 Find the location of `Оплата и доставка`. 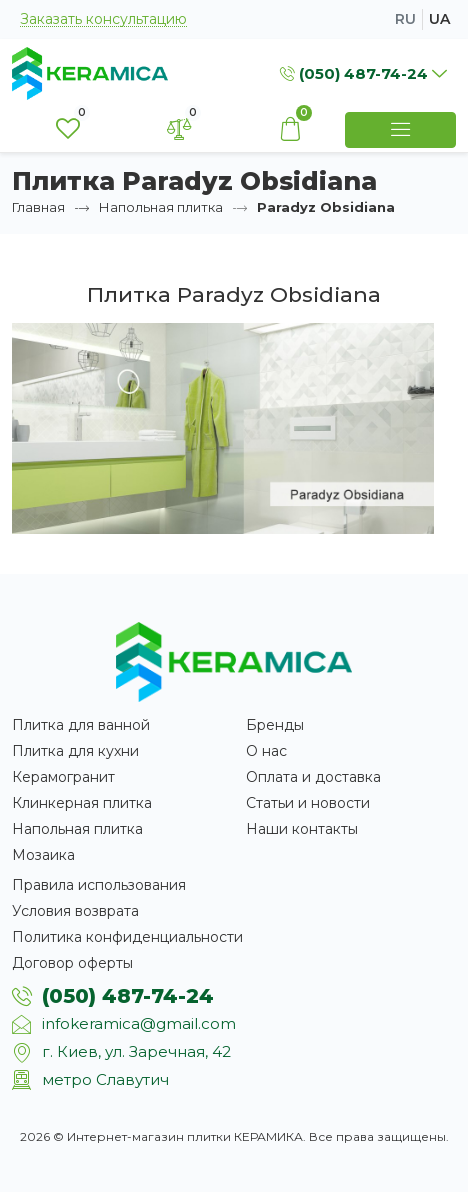

Оплата и доставка is located at coordinates (313, 777).